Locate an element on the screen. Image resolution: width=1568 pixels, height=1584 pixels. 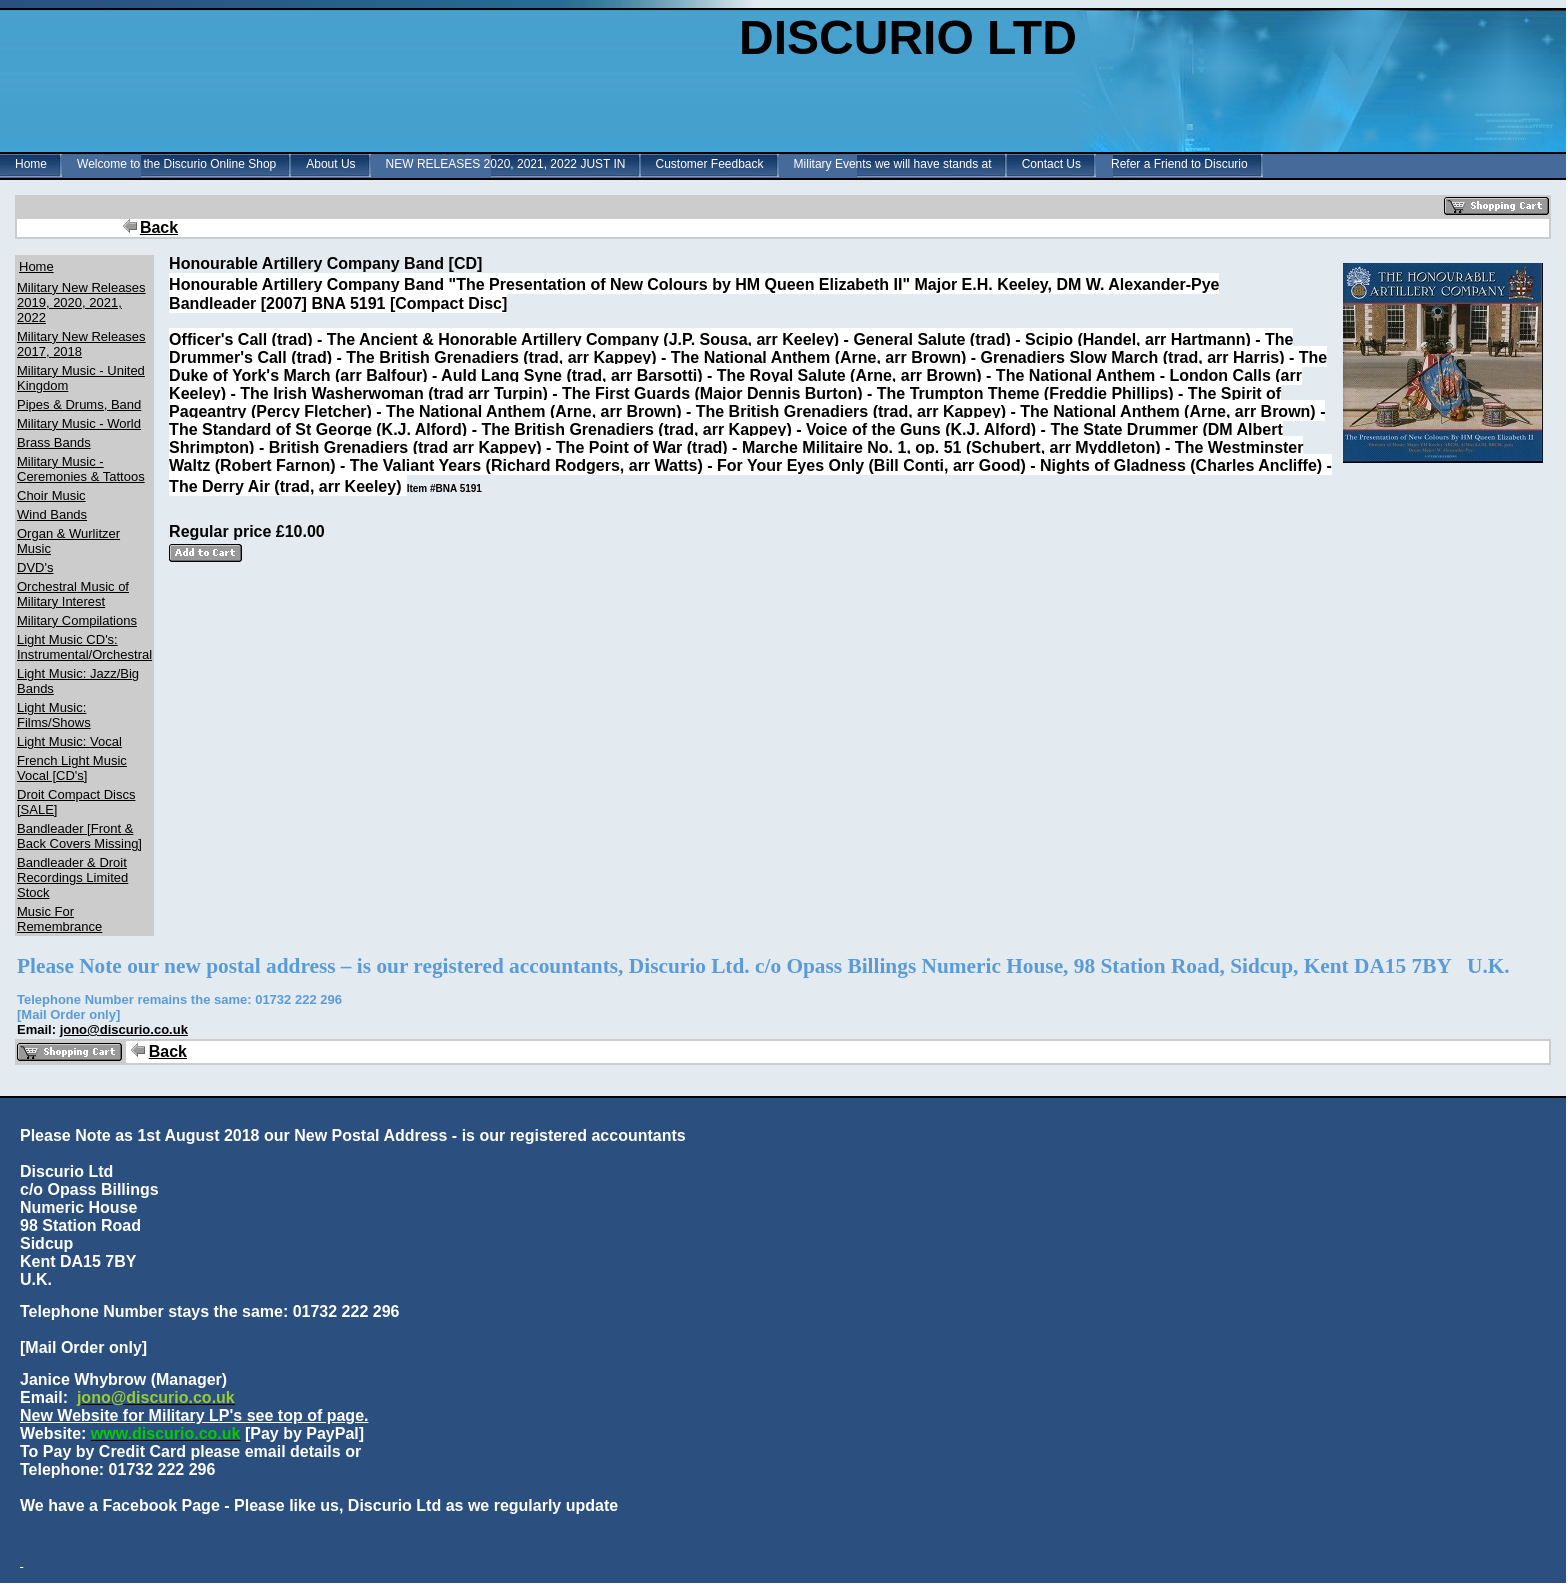
About Us is located at coordinates (330, 164).